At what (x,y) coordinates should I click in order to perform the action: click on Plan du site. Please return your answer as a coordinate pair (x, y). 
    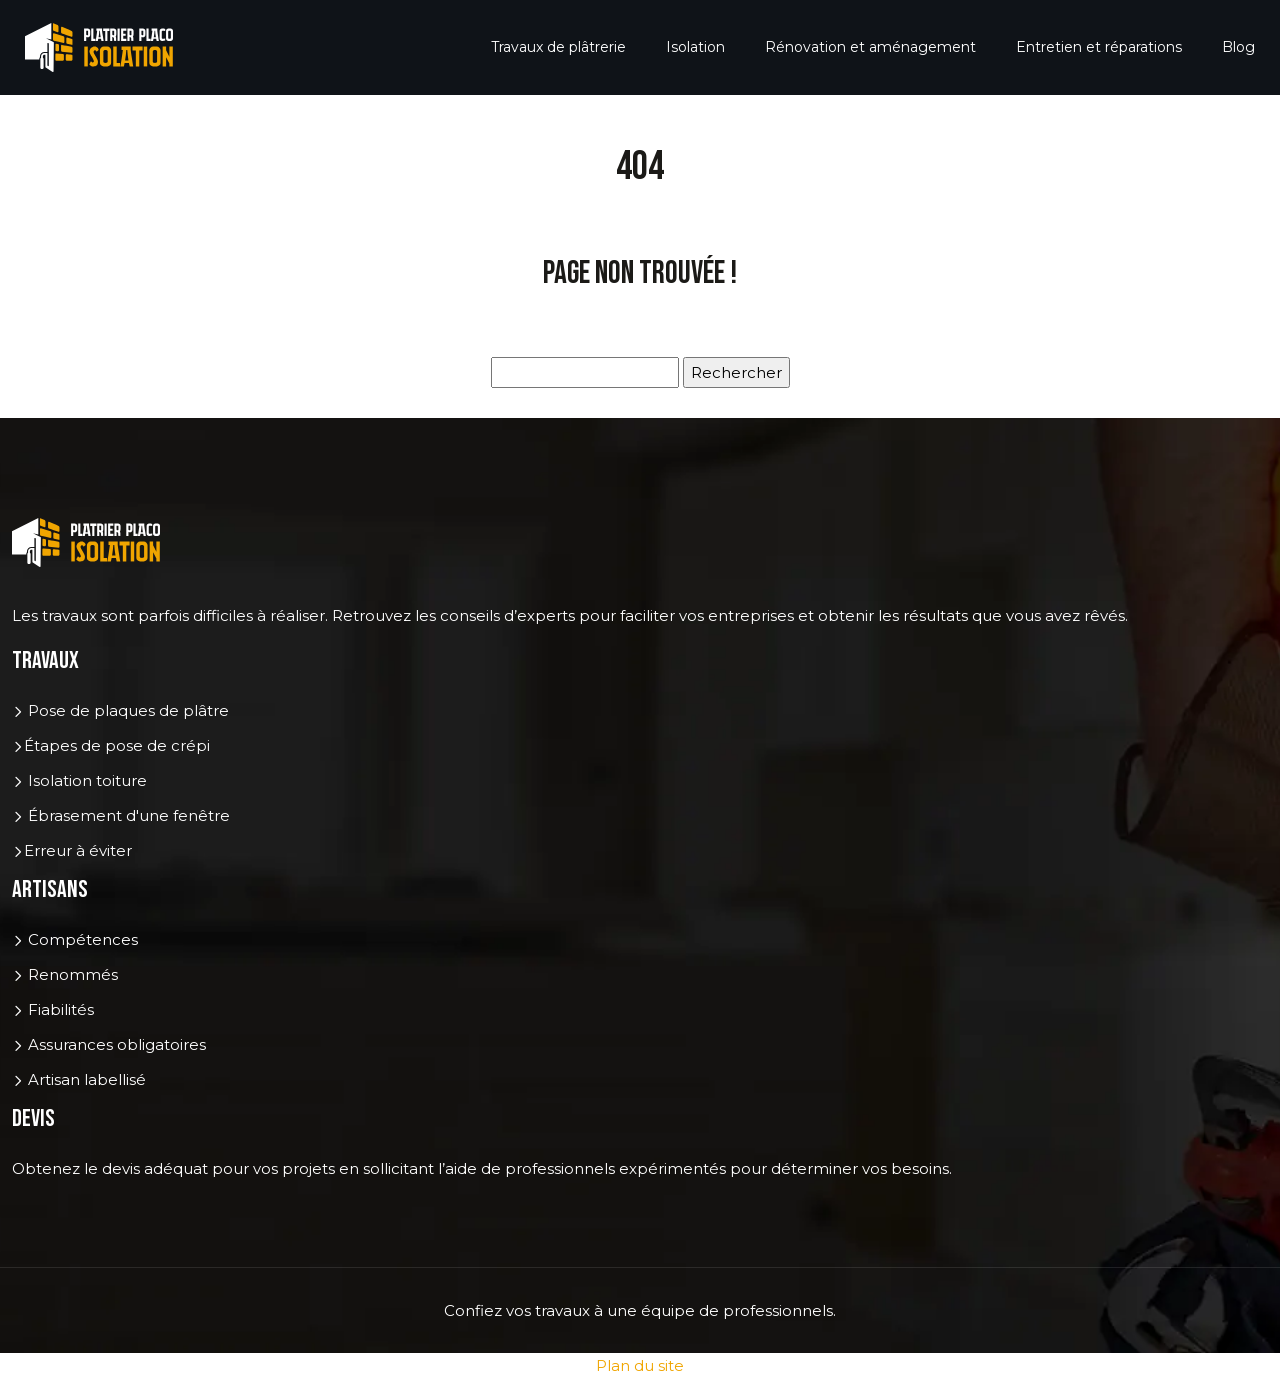
    Looking at the image, I should click on (640, 1365).